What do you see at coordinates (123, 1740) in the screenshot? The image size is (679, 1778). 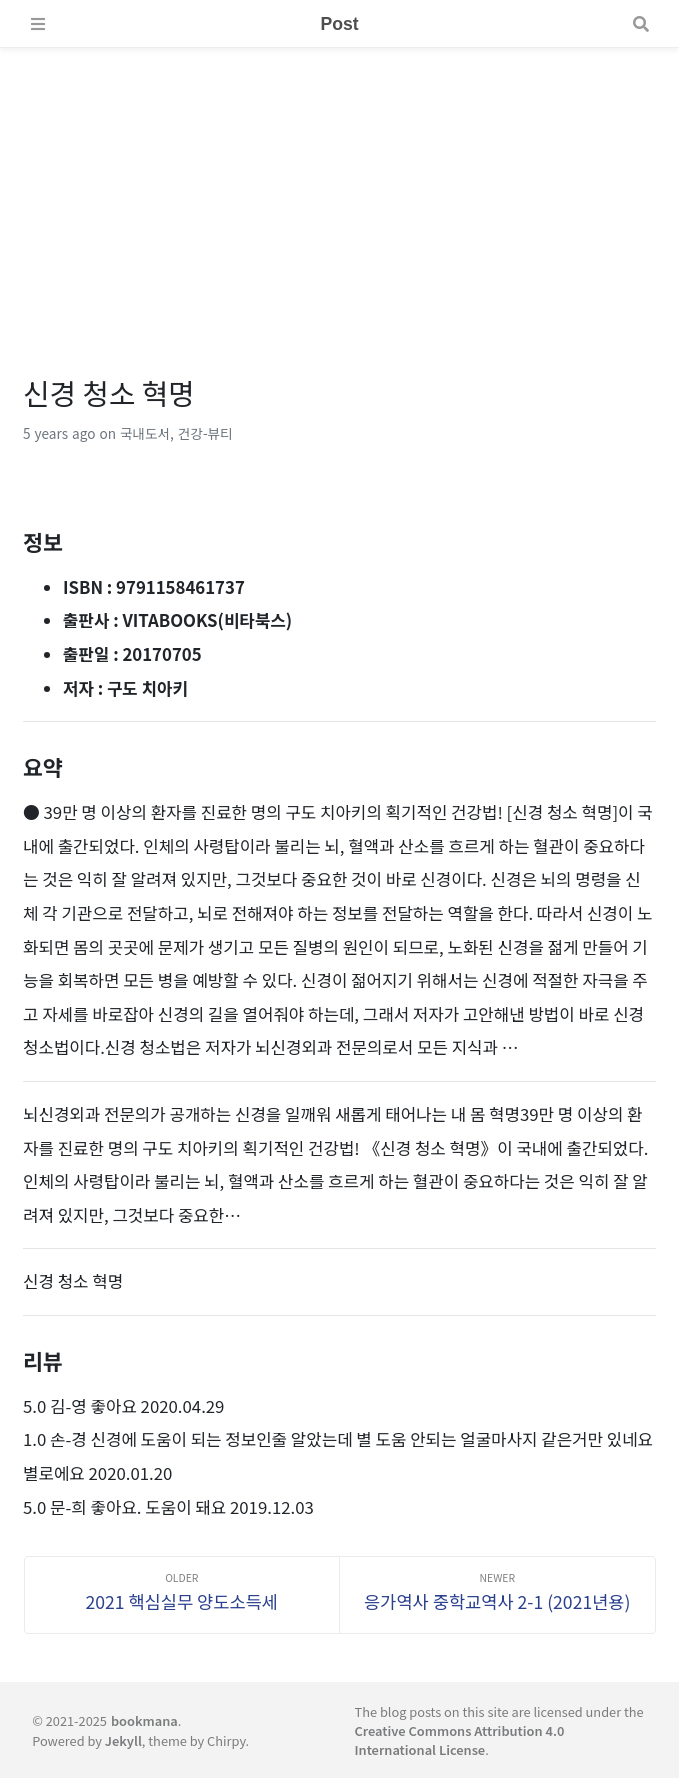 I see `Jekyll` at bounding box center [123, 1740].